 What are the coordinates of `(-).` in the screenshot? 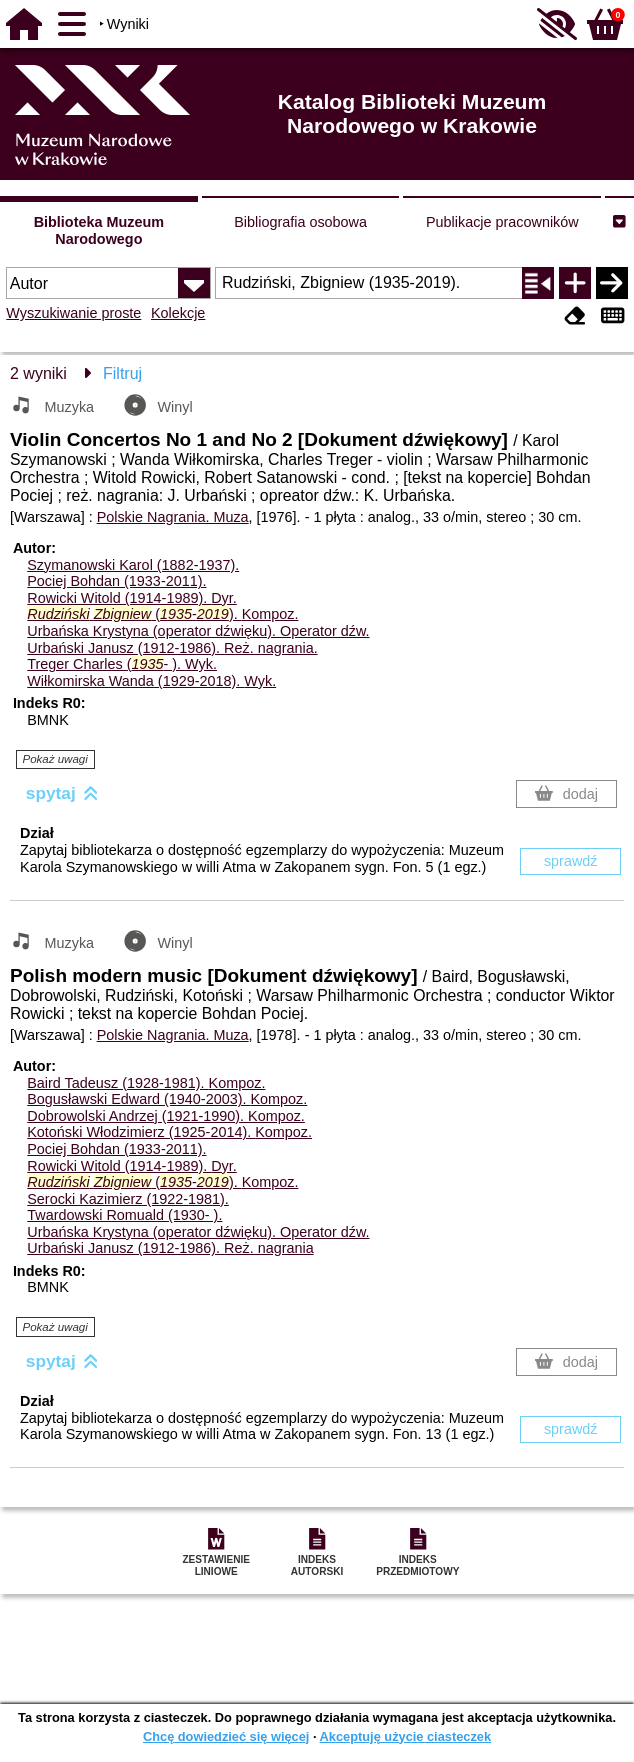 It's located at (162, 614).